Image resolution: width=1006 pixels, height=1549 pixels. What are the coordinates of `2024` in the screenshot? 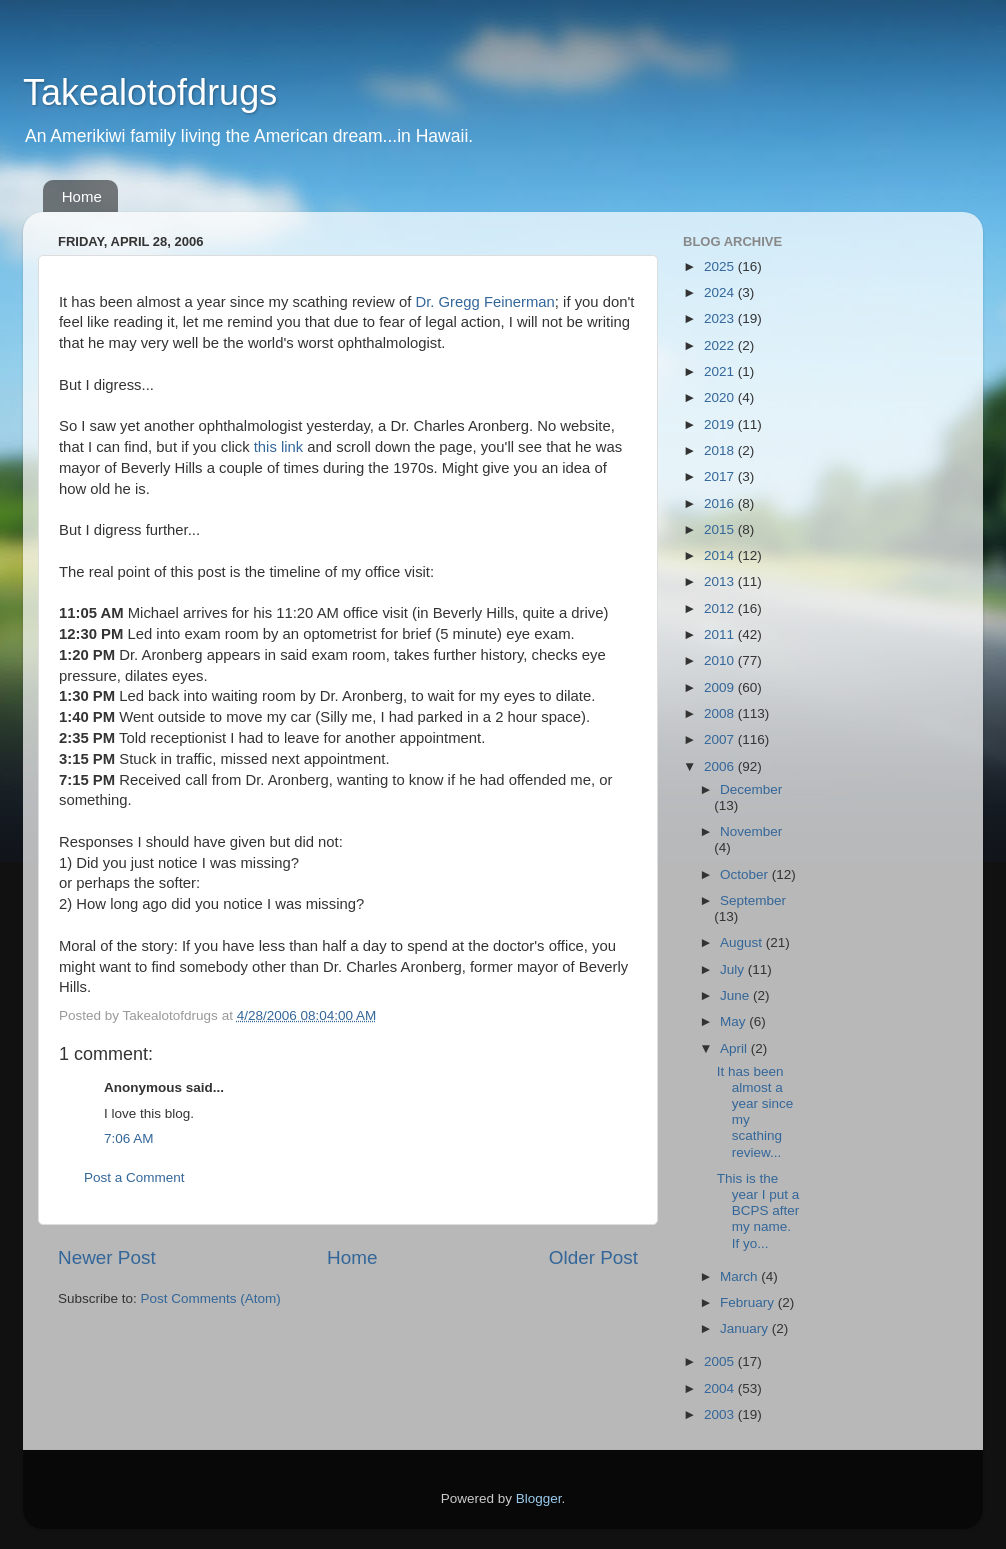 It's located at (721, 292).